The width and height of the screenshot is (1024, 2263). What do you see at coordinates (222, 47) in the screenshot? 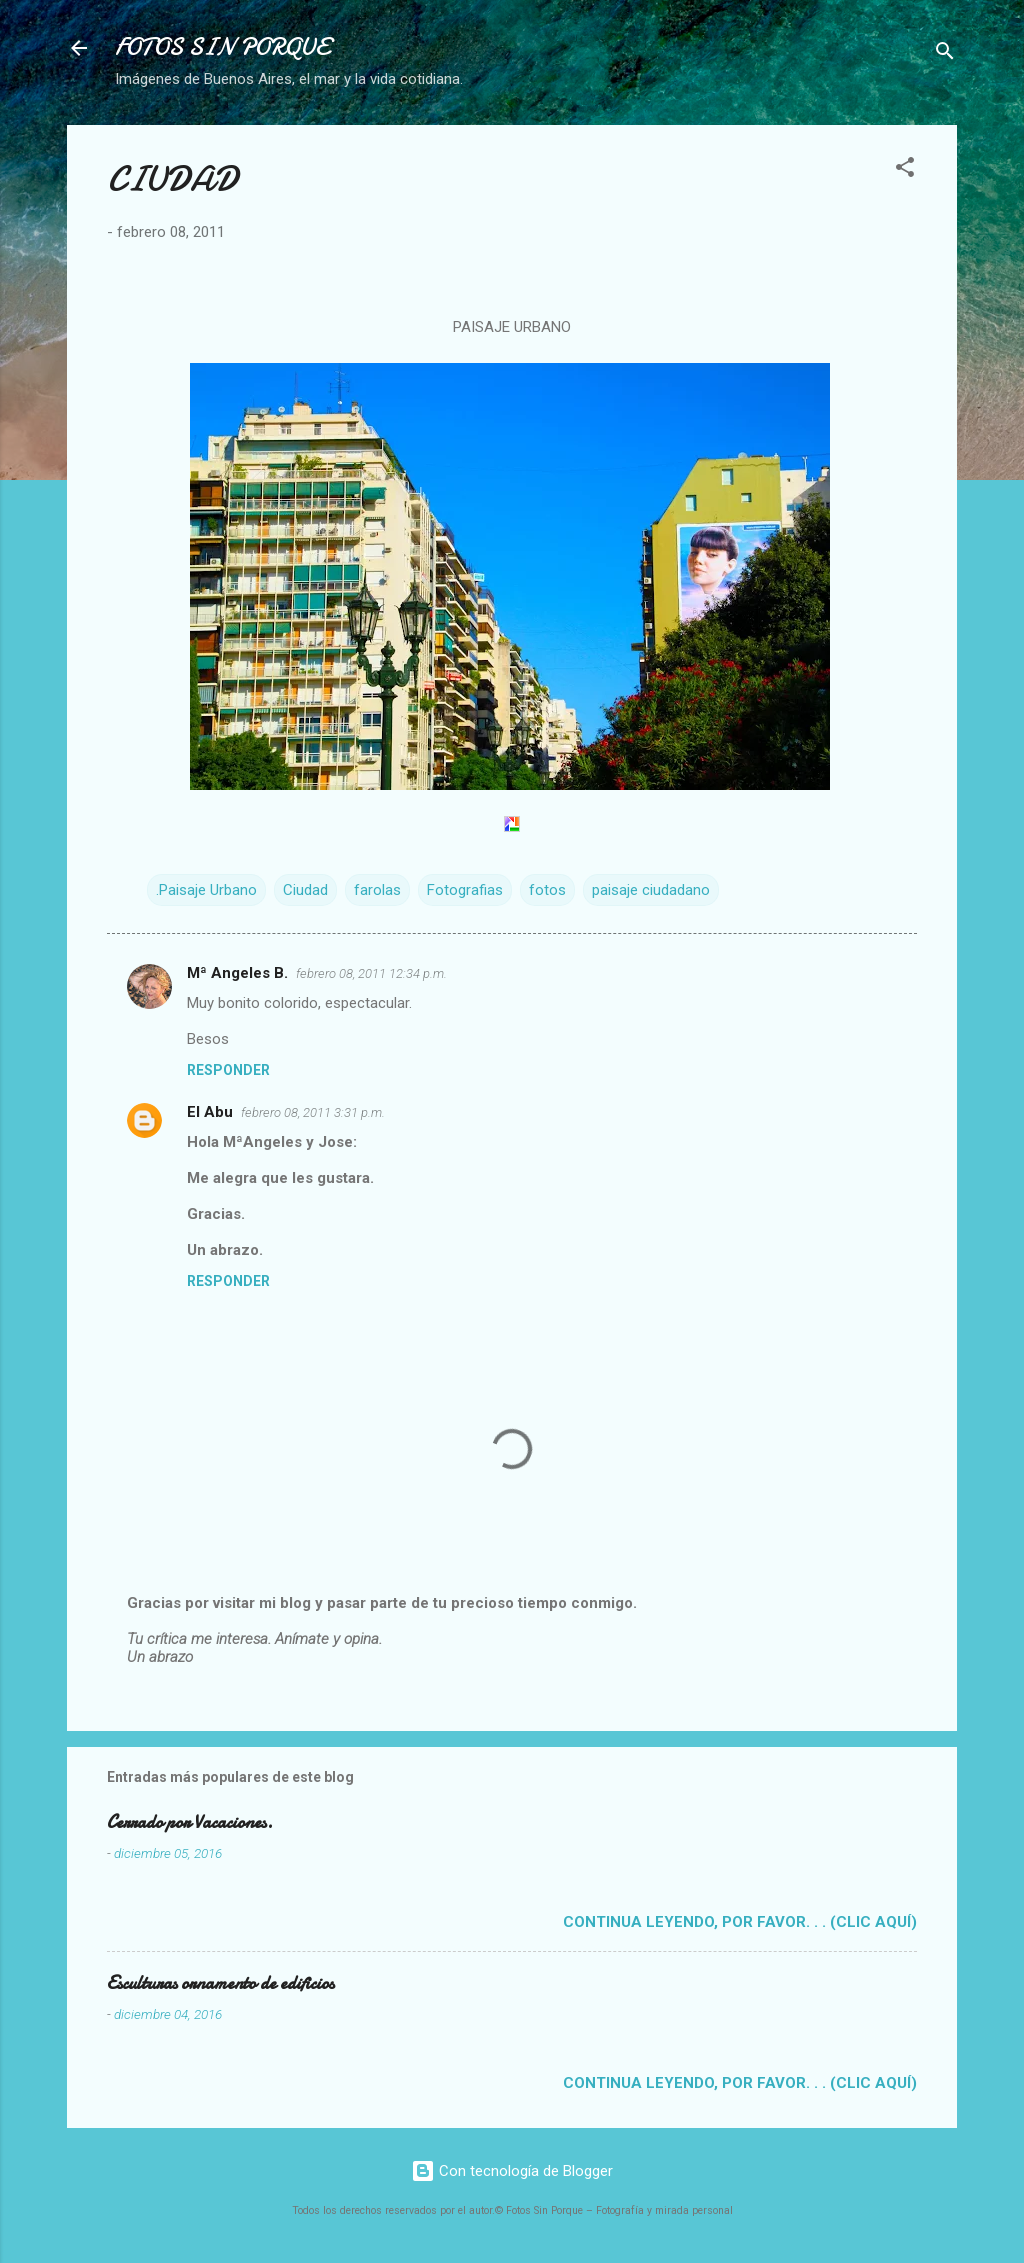
I see `FOTOS SIN PORQUE` at bounding box center [222, 47].